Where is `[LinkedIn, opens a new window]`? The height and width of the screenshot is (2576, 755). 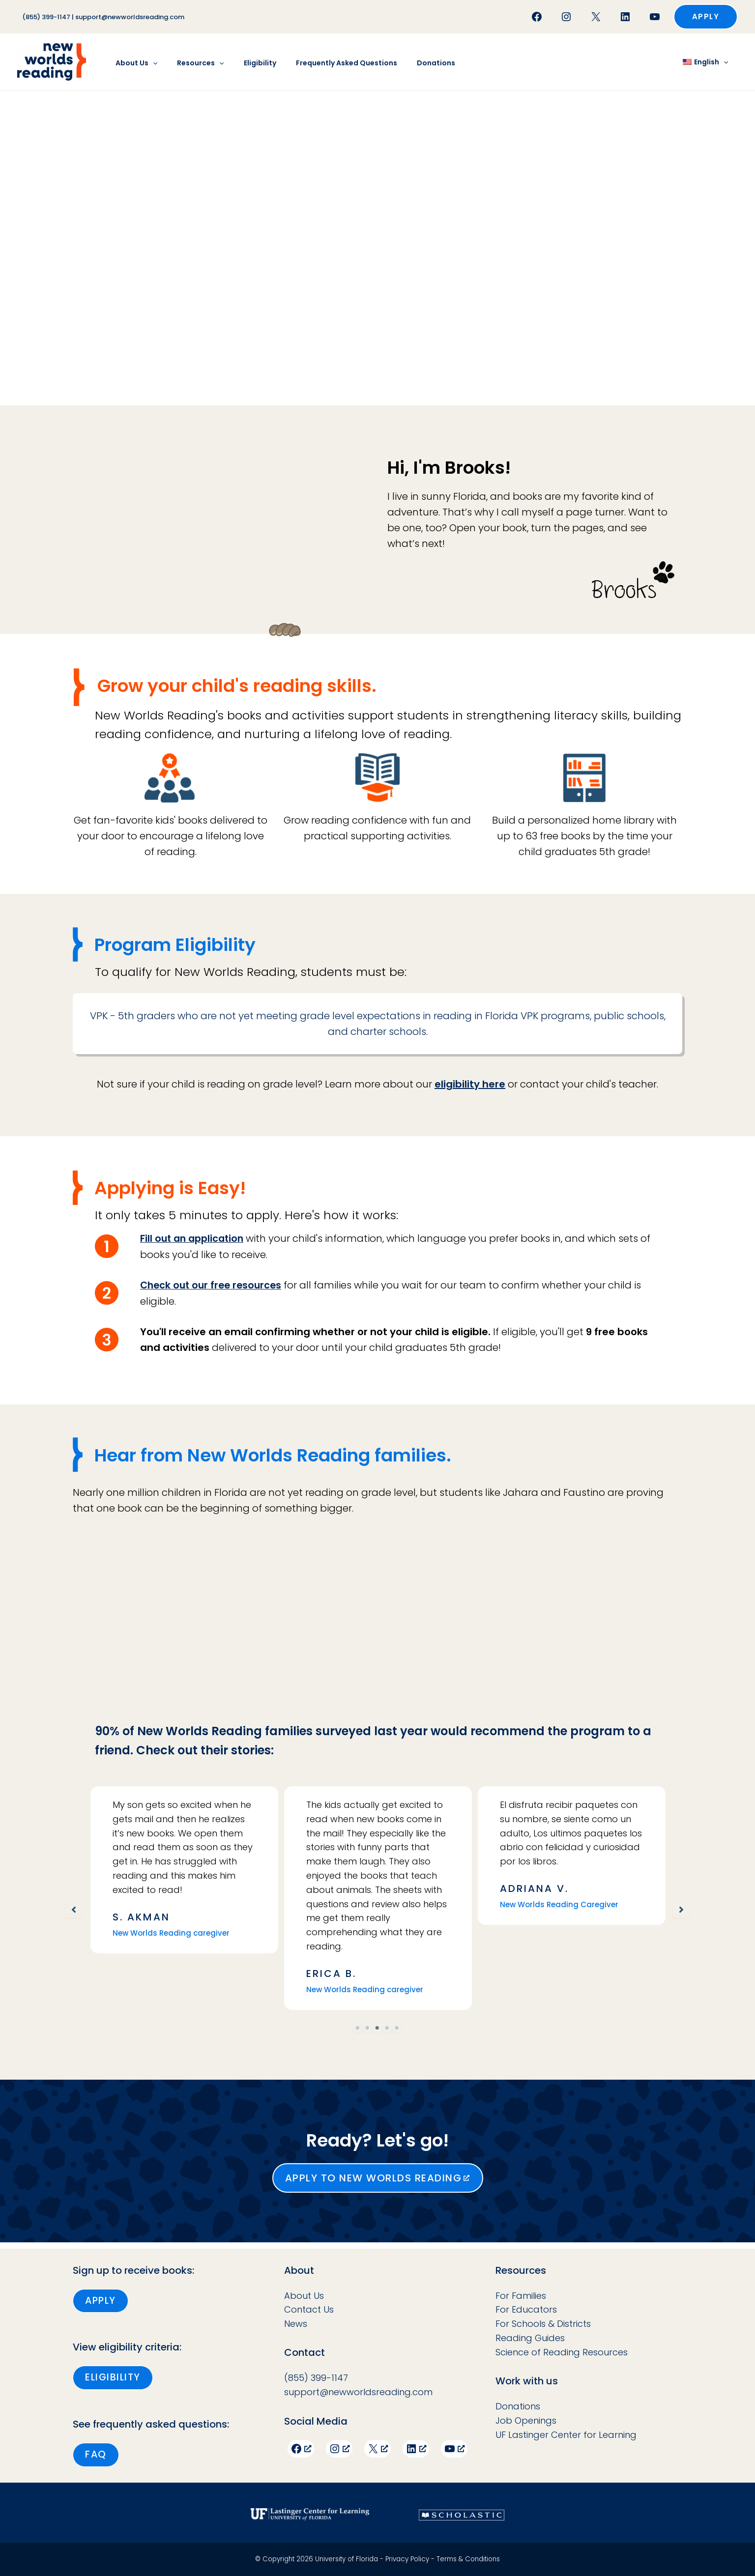 [LinkedIn, opens a new window] is located at coordinates (416, 2447).